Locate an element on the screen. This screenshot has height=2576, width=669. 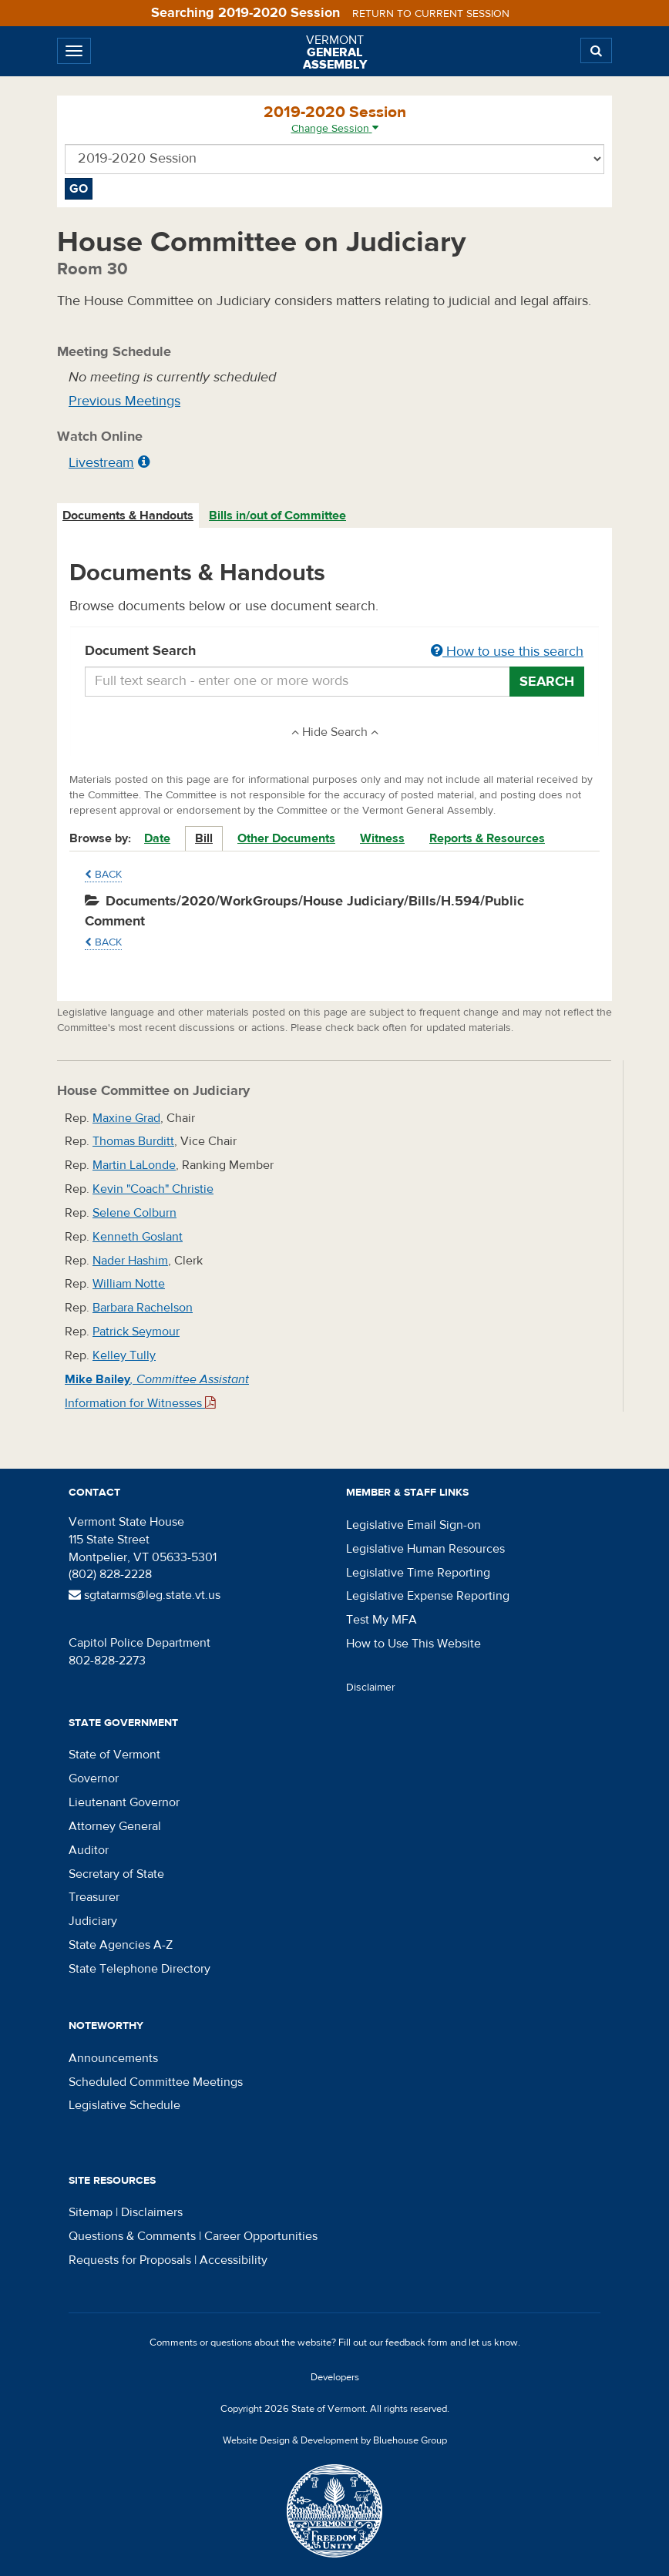
Date is located at coordinates (157, 838).